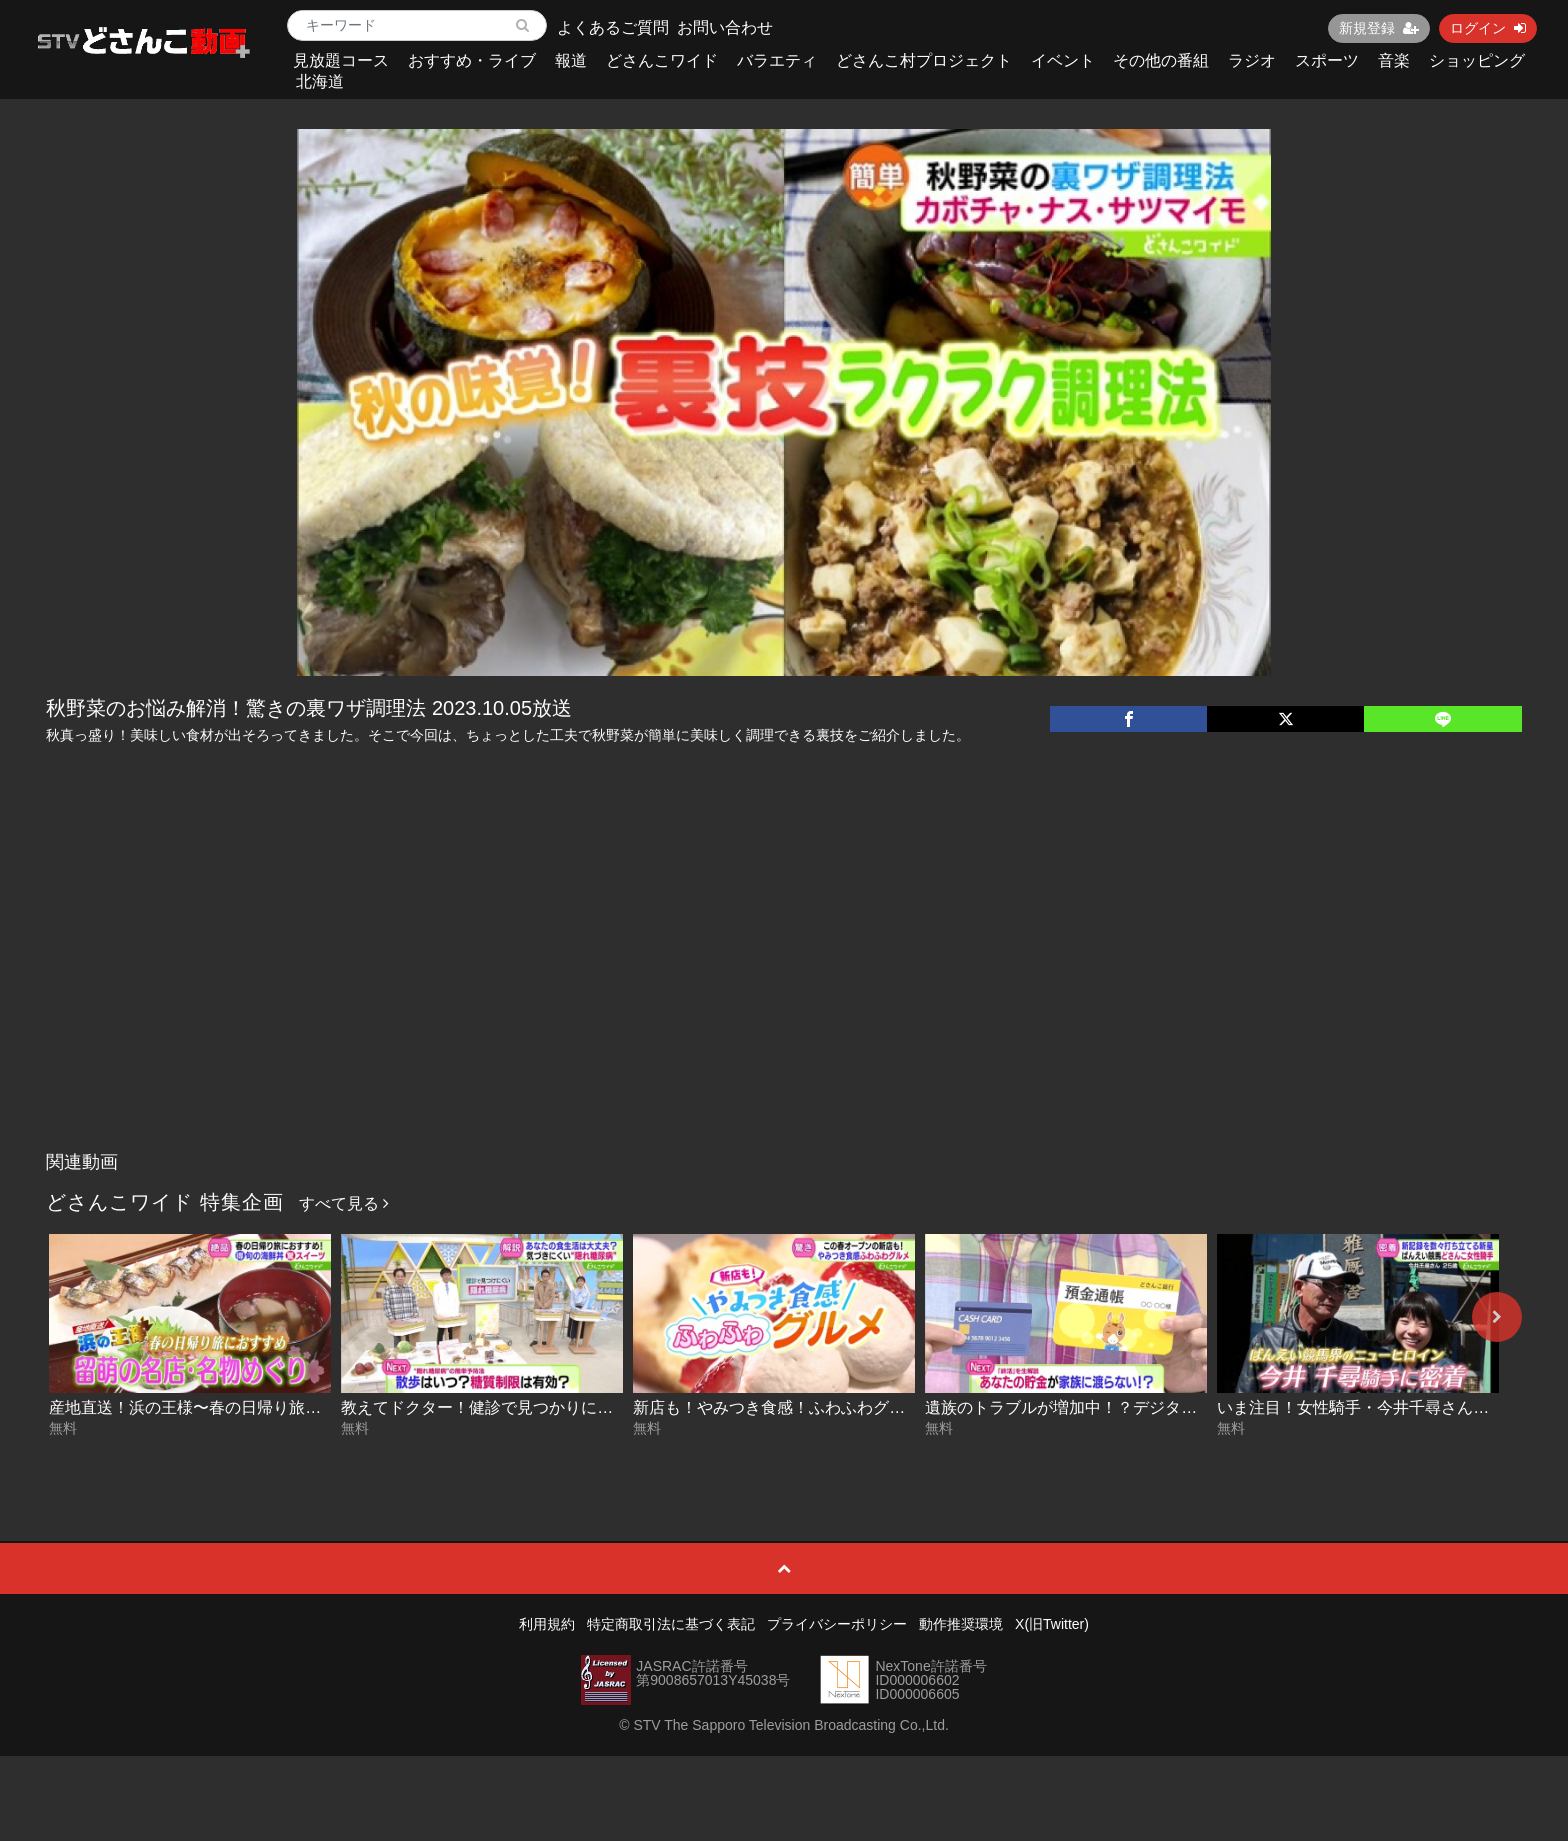 The width and height of the screenshot is (1568, 1841). What do you see at coordinates (1063, 60) in the screenshot?
I see `イベント` at bounding box center [1063, 60].